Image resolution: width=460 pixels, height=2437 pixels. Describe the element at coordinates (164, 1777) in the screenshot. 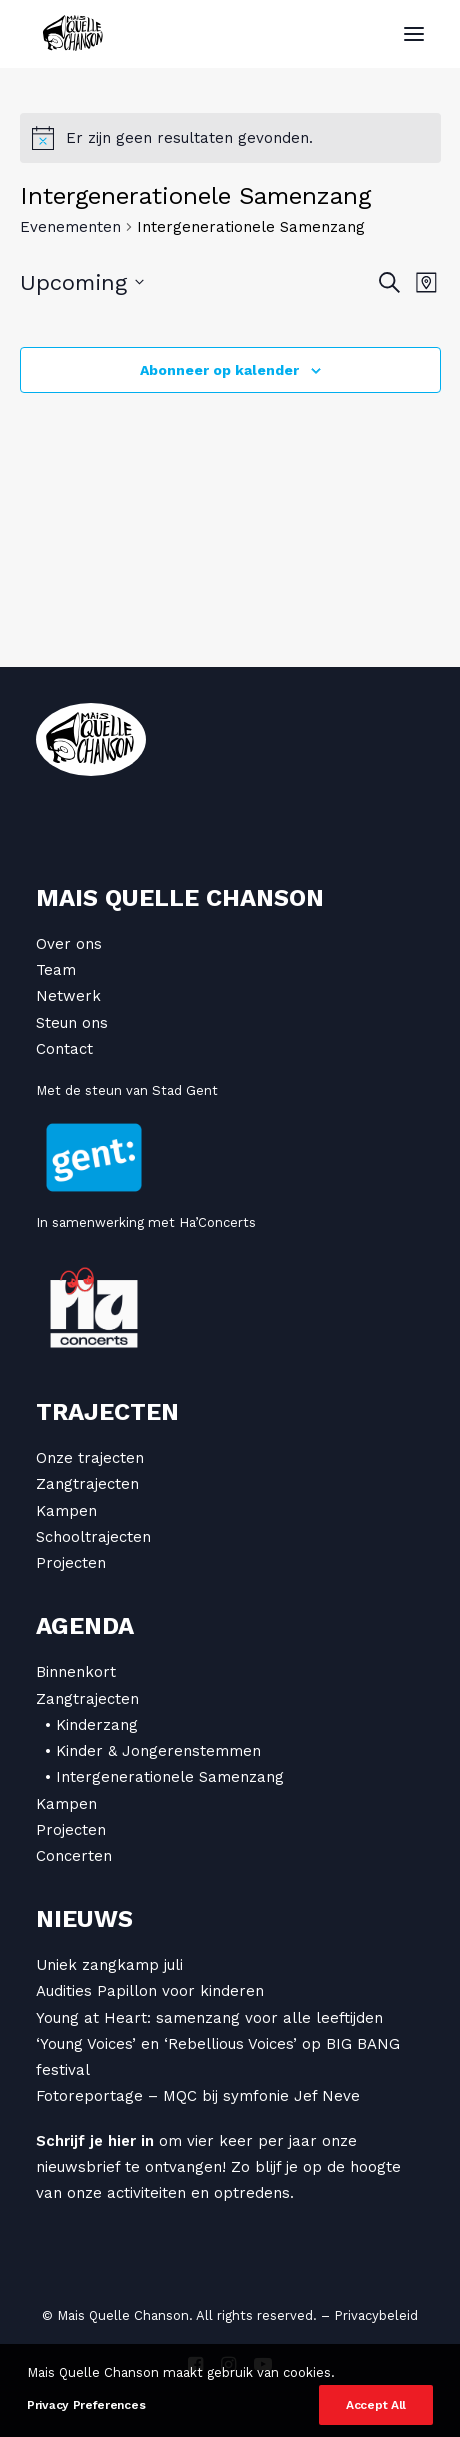

I see `• Intergenerationele Samenzang` at that location.